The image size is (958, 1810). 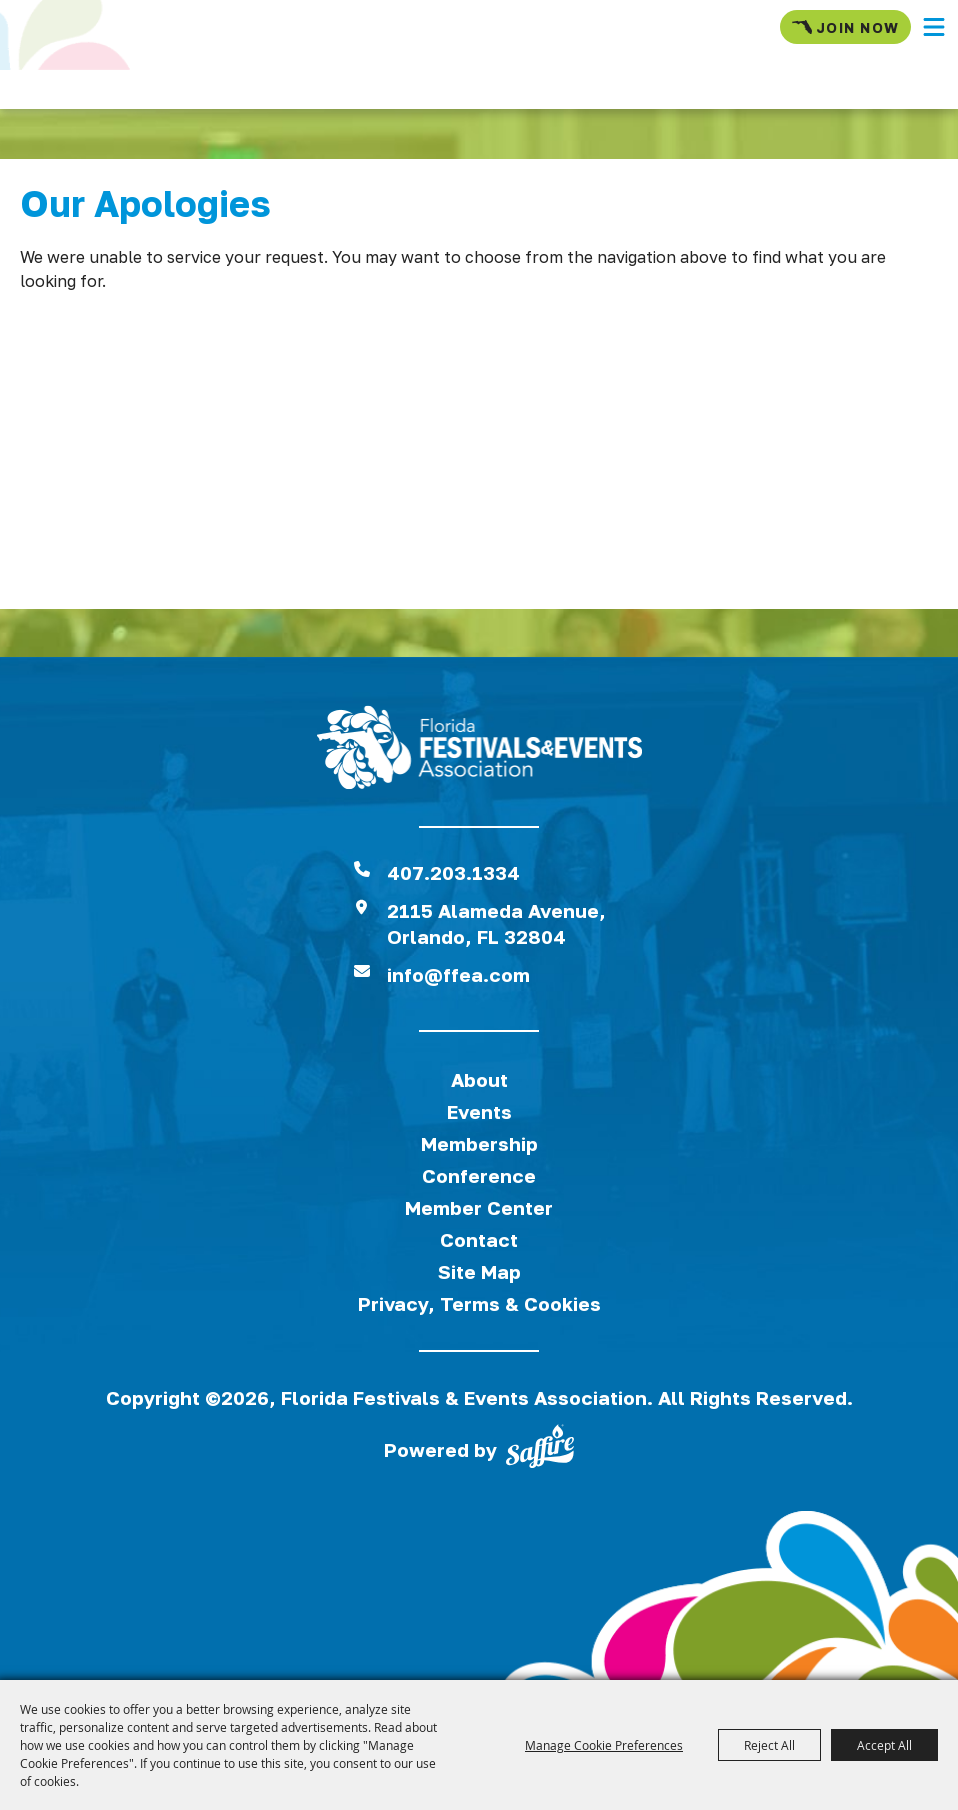 I want to click on info@ffea.com [send us an email], so click(x=458, y=974).